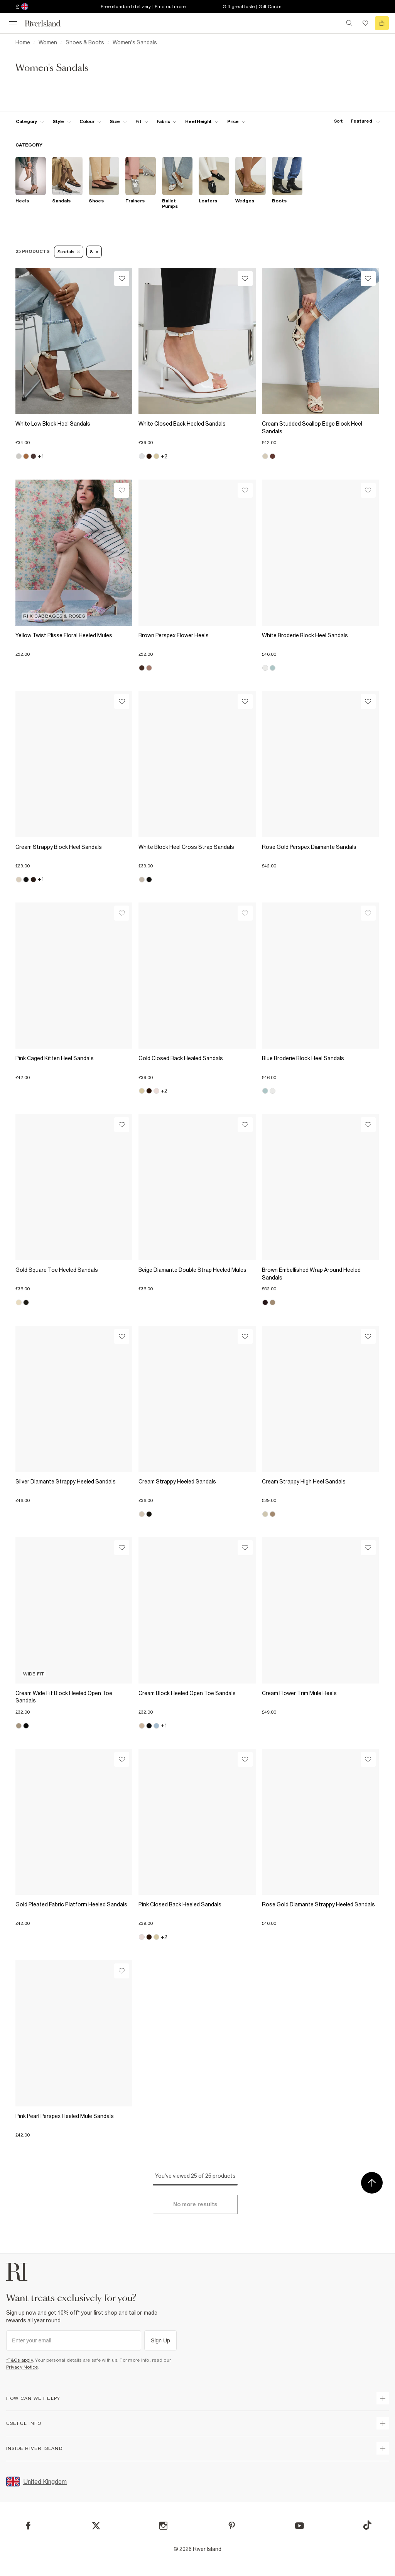 This screenshot has height=2576, width=395. I want to click on [expand useful info], so click(382, 2423).